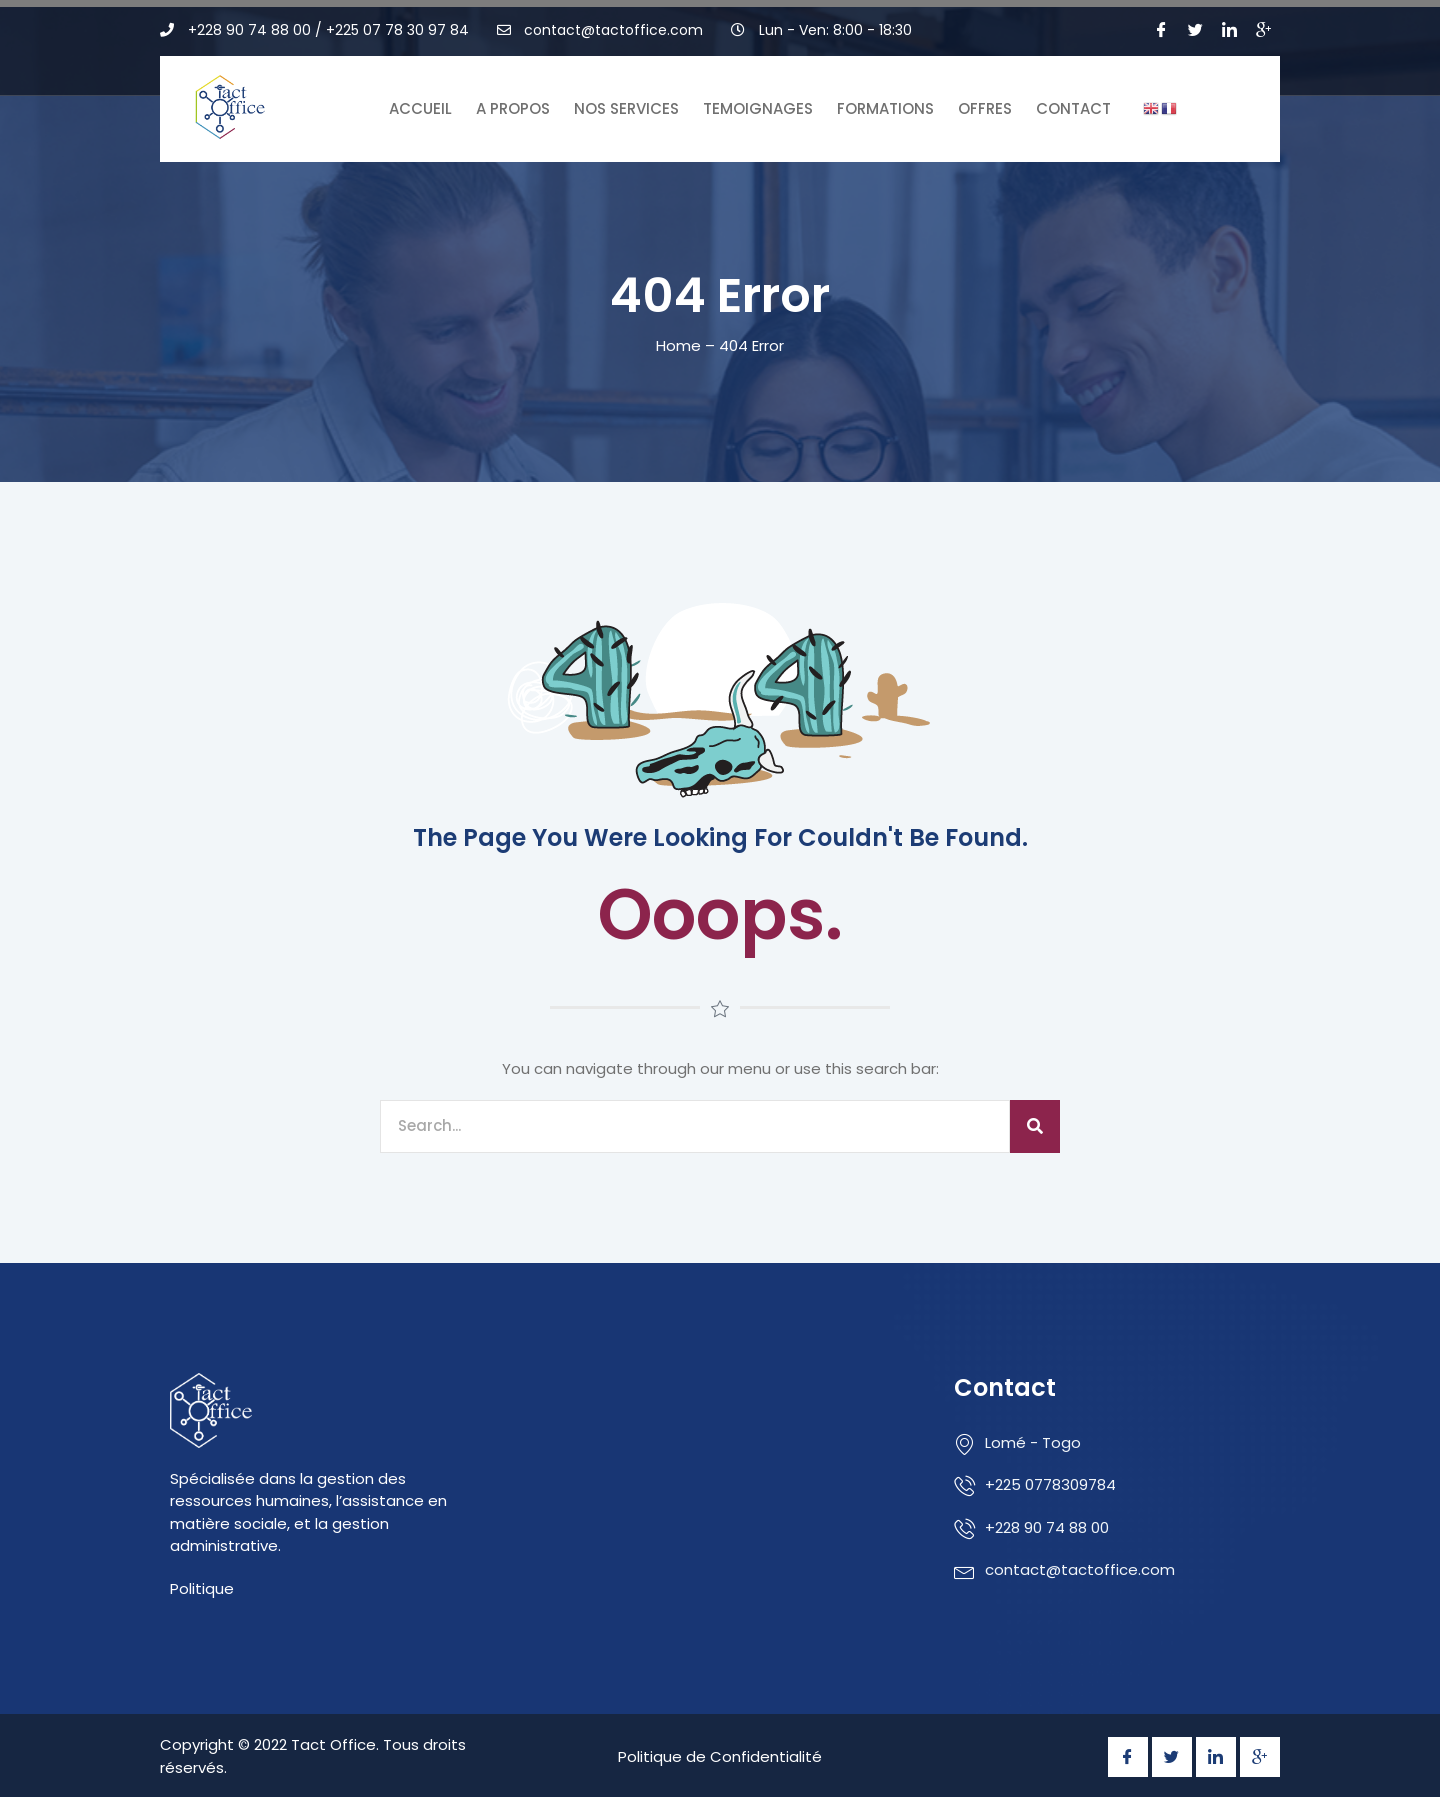 This screenshot has height=1797, width=1440. Describe the element at coordinates (626, 108) in the screenshot. I see `Nos Services` at that location.